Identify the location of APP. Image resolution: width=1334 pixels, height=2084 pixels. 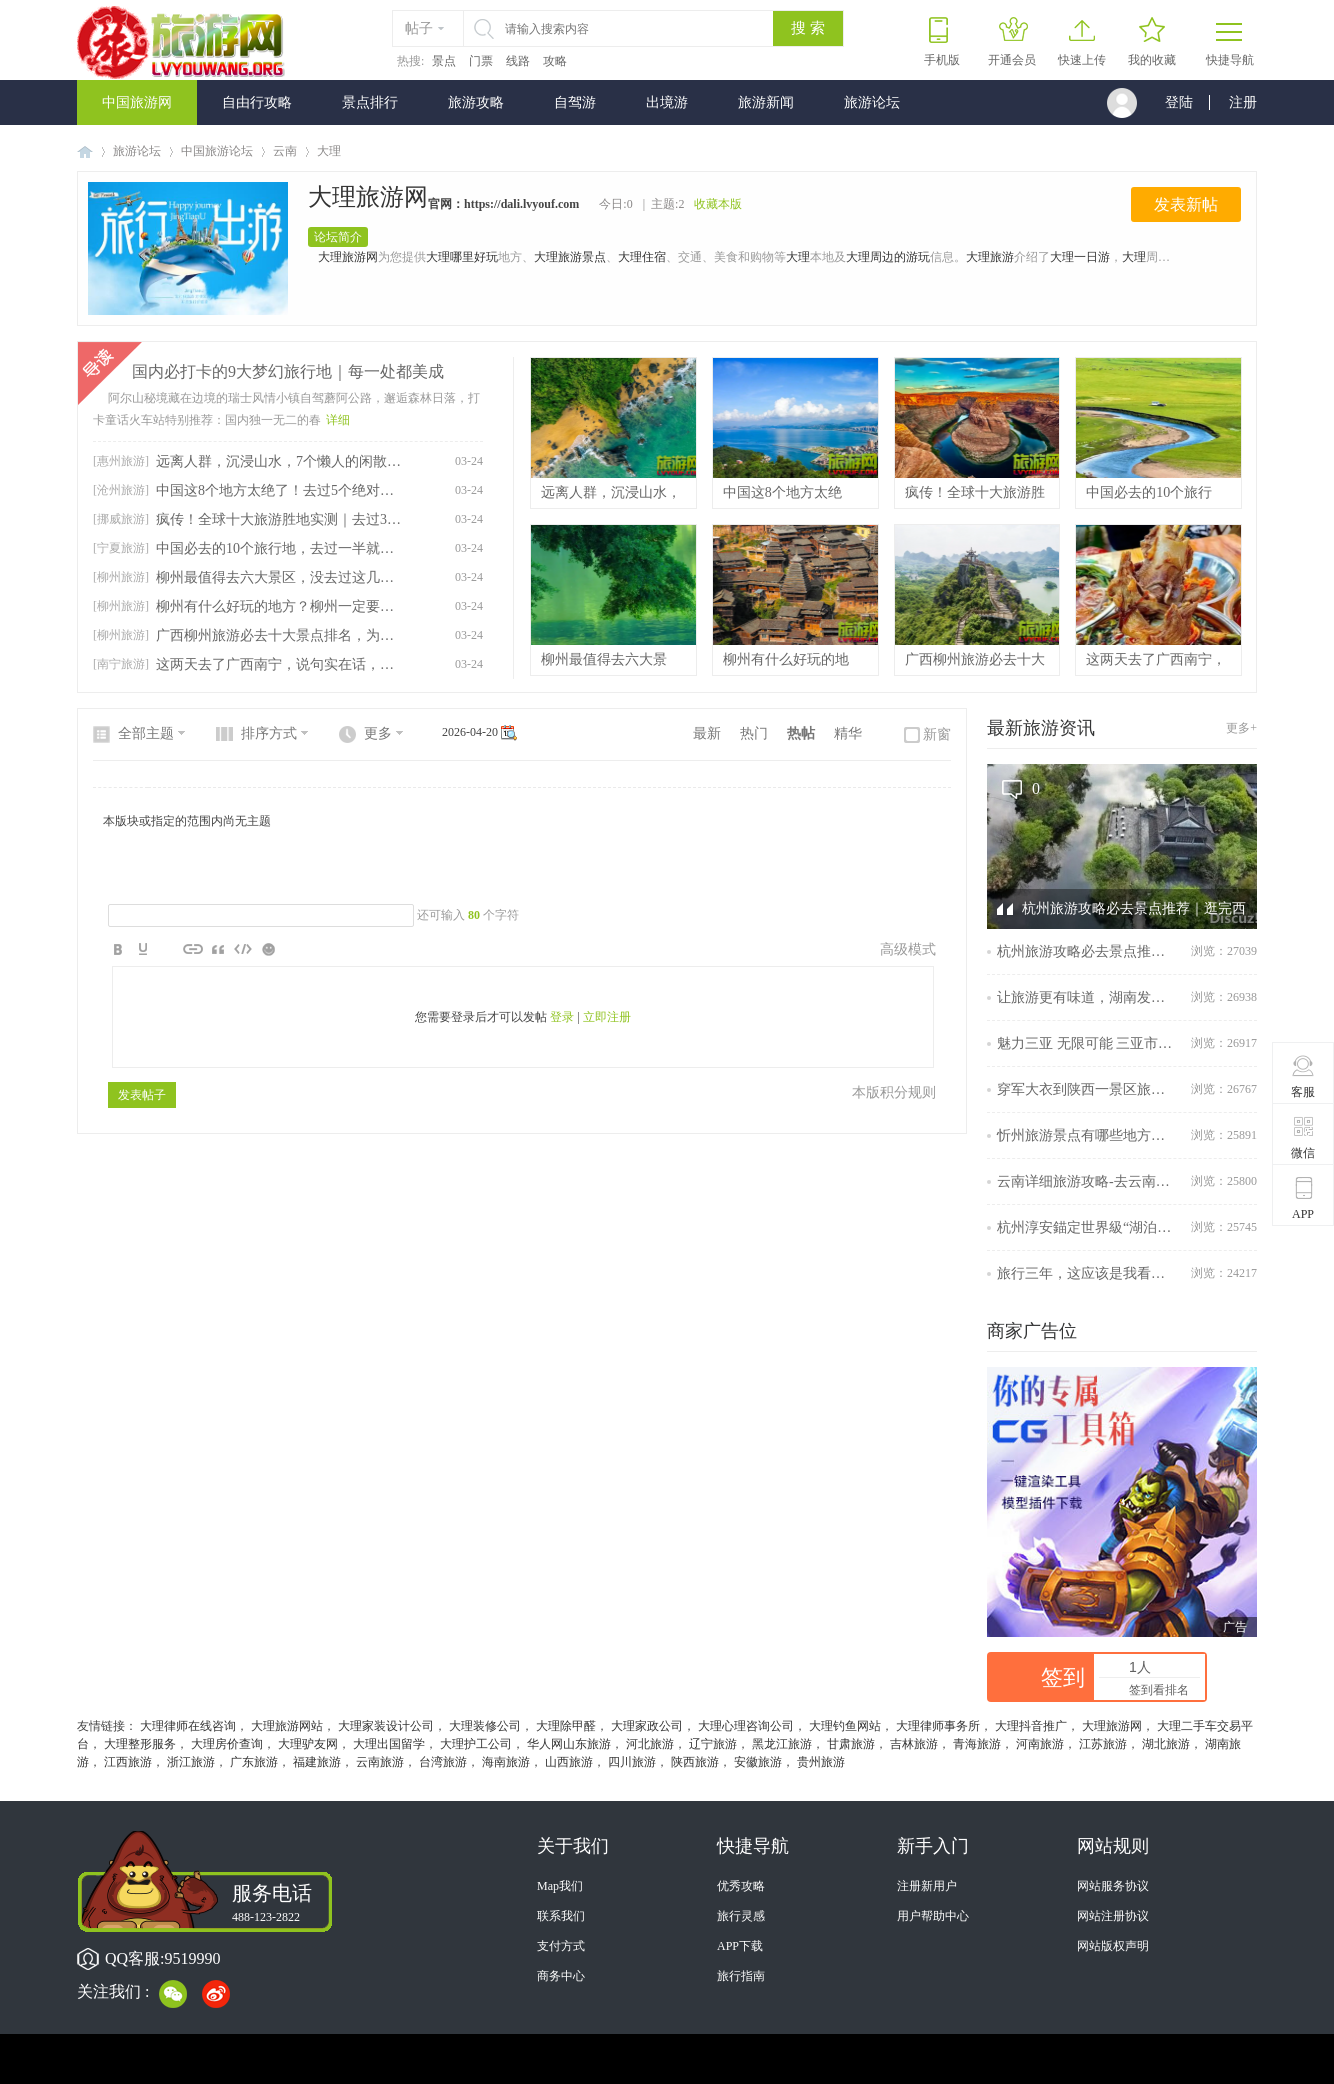
(1303, 1198).